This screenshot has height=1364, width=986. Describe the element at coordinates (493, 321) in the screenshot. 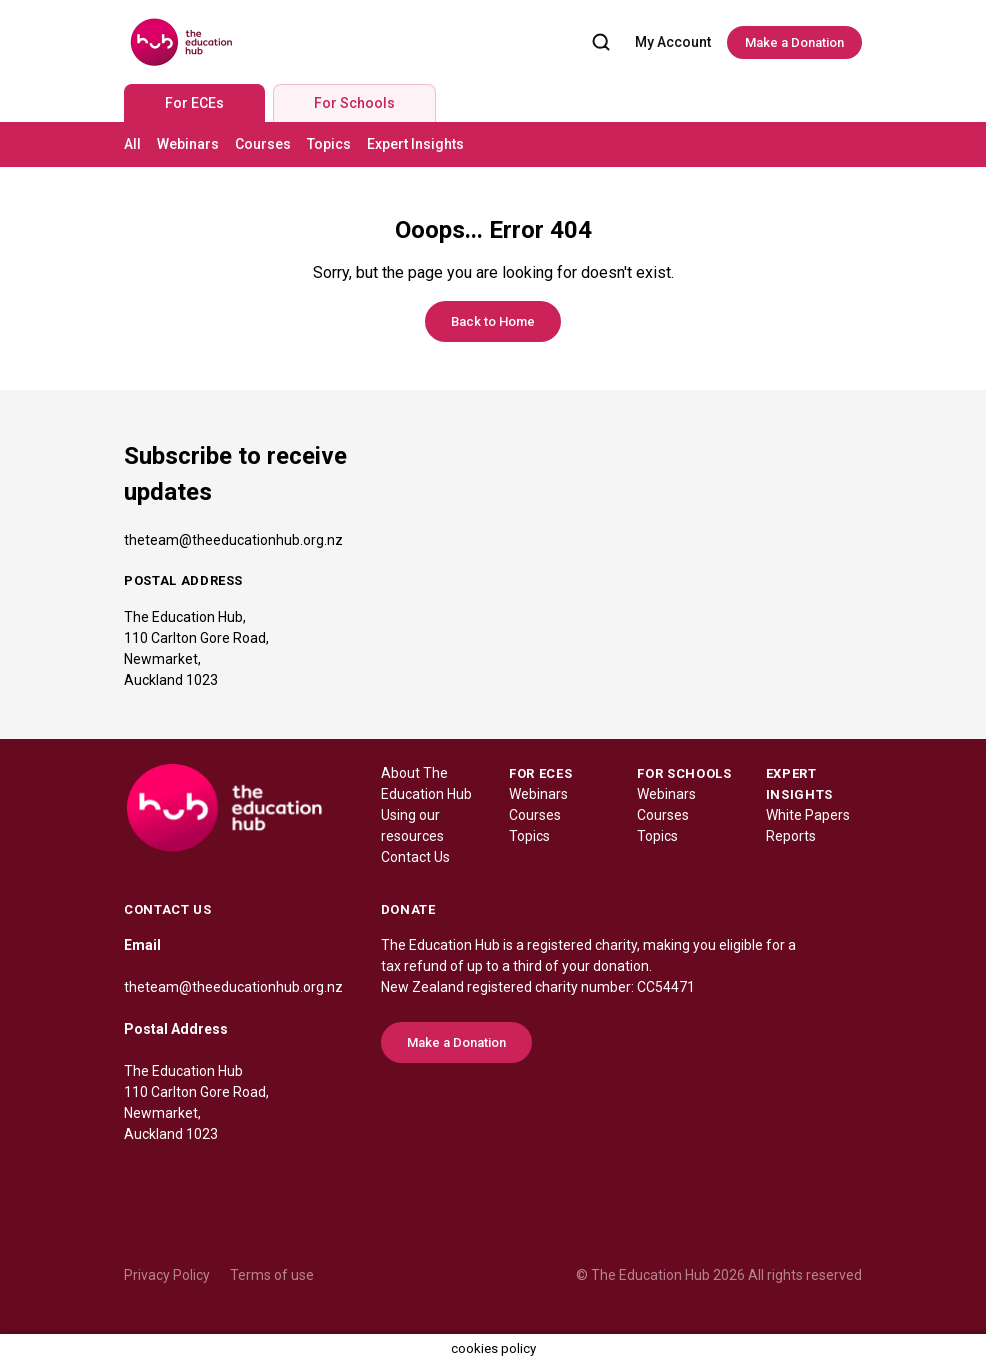

I see `Back to Home` at that location.